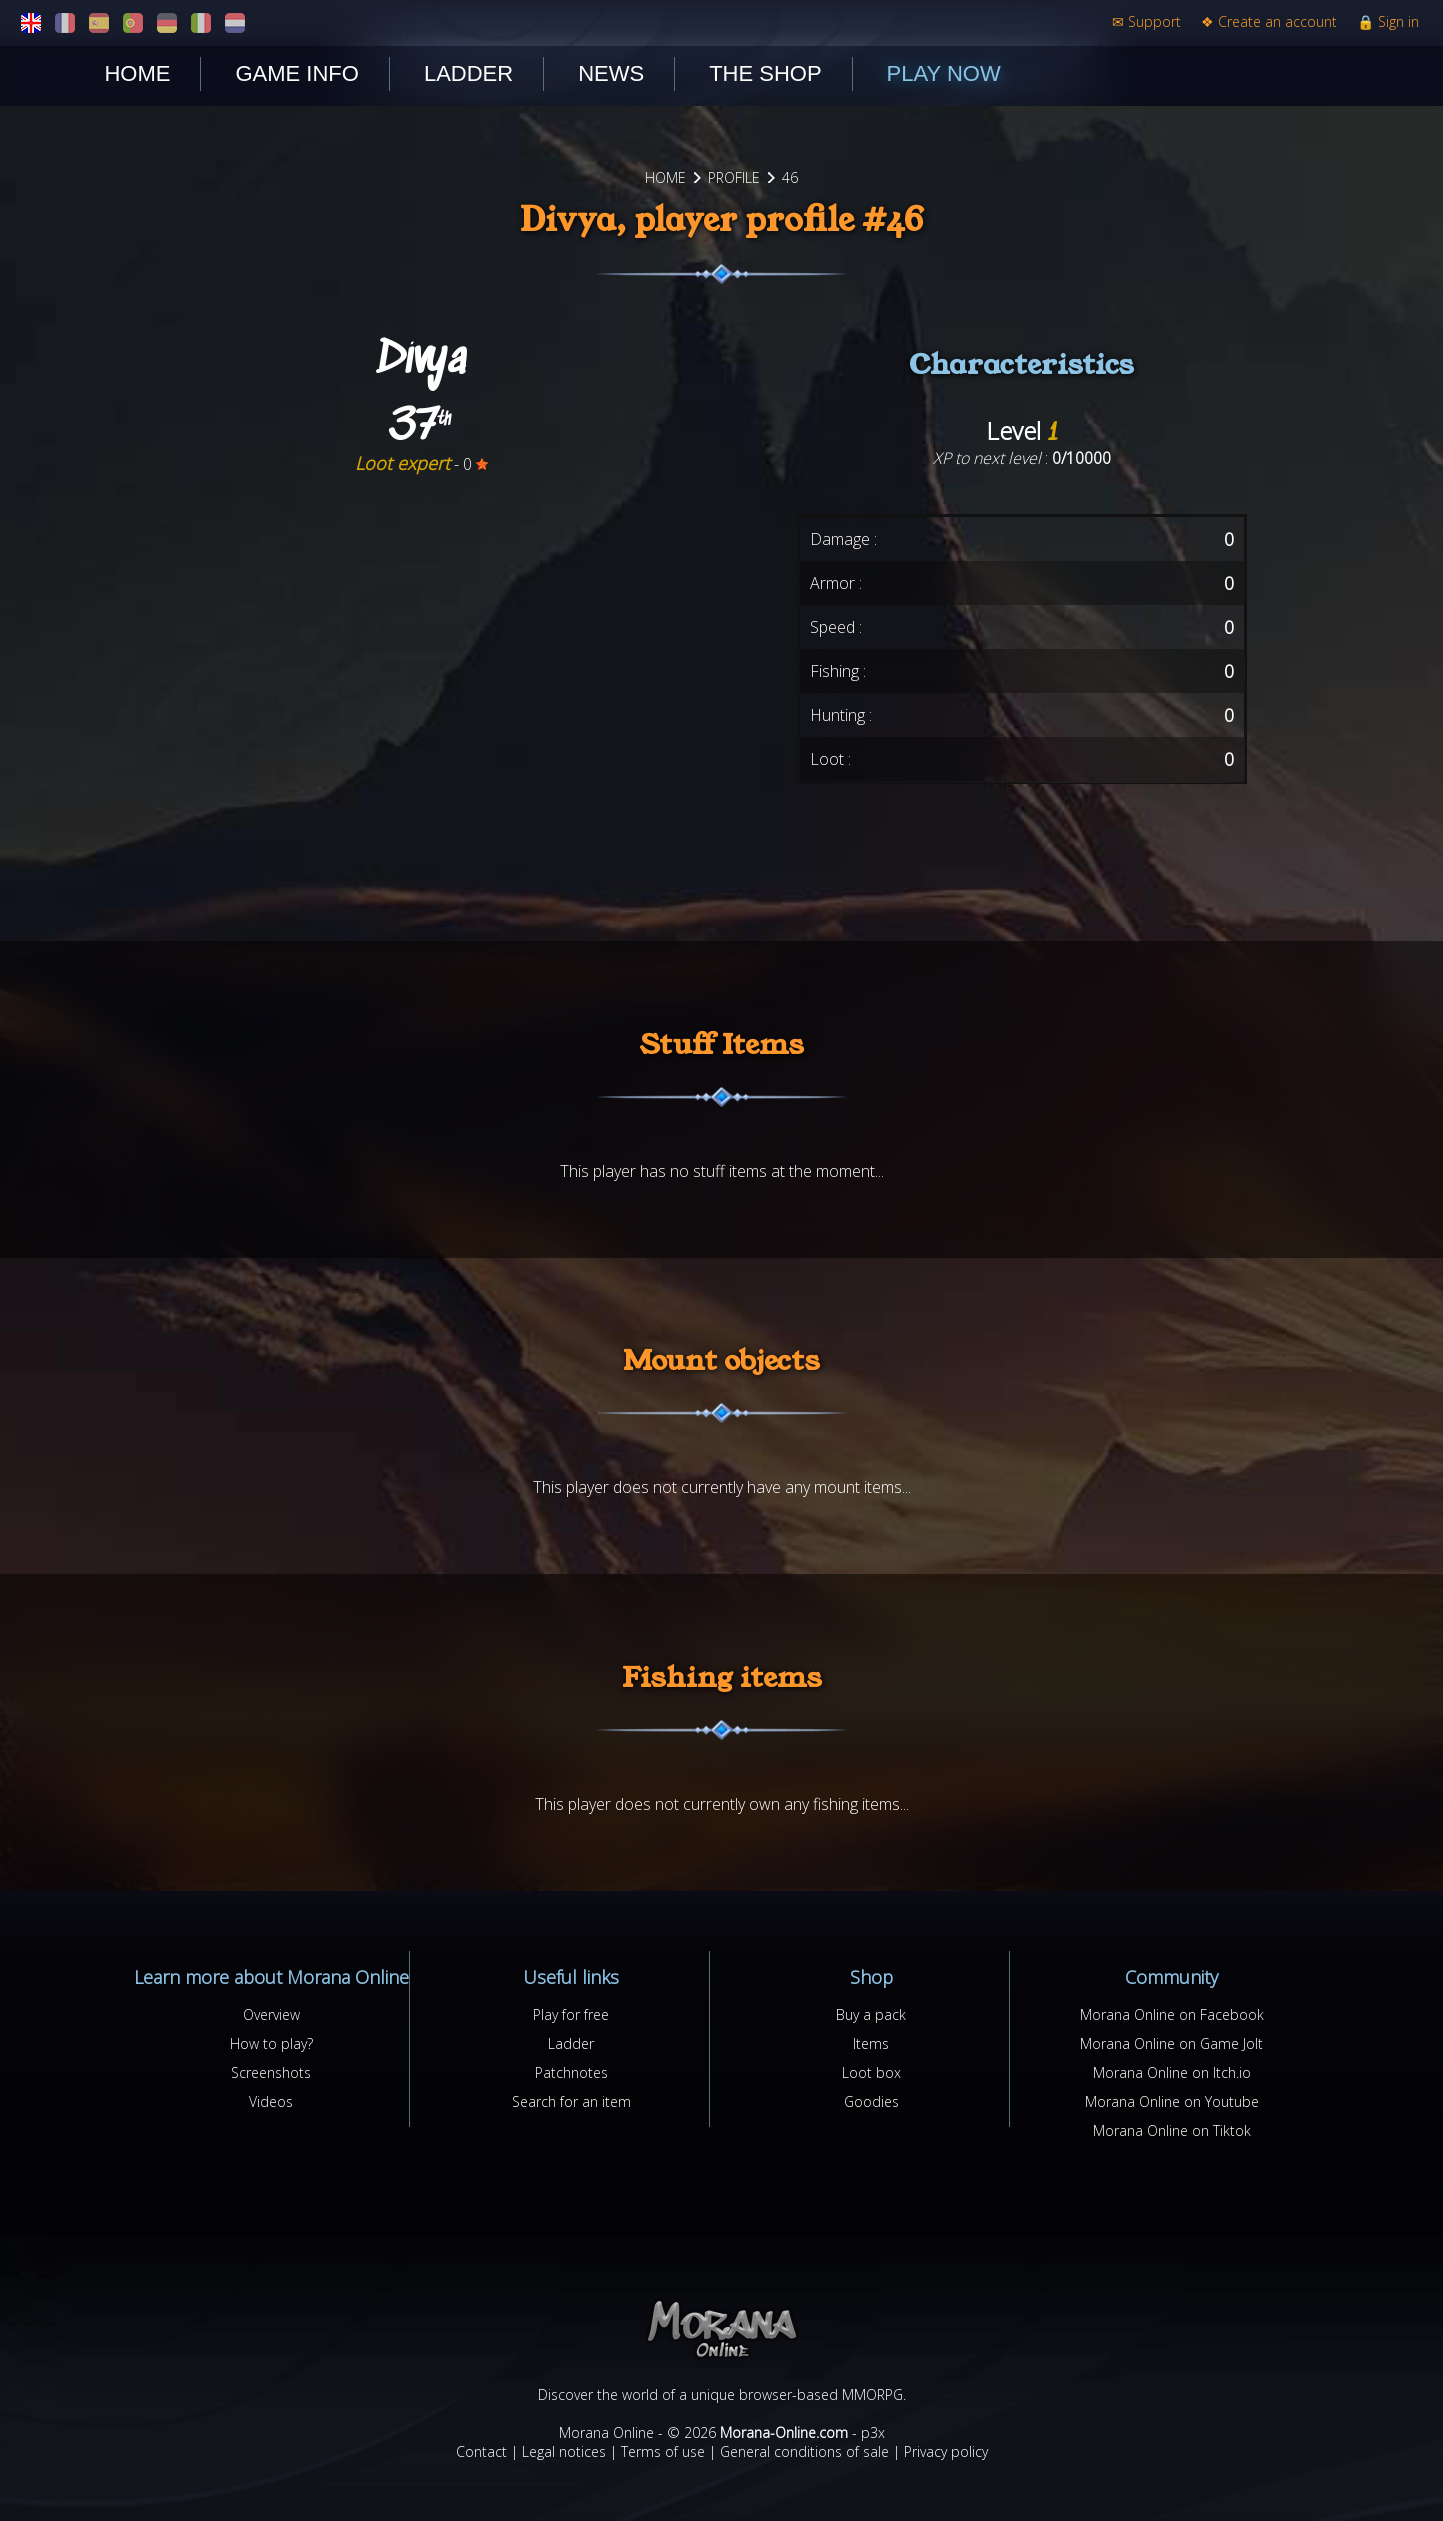 This screenshot has width=1443, height=2521. Describe the element at coordinates (663, 2451) in the screenshot. I see `Terms of use` at that location.